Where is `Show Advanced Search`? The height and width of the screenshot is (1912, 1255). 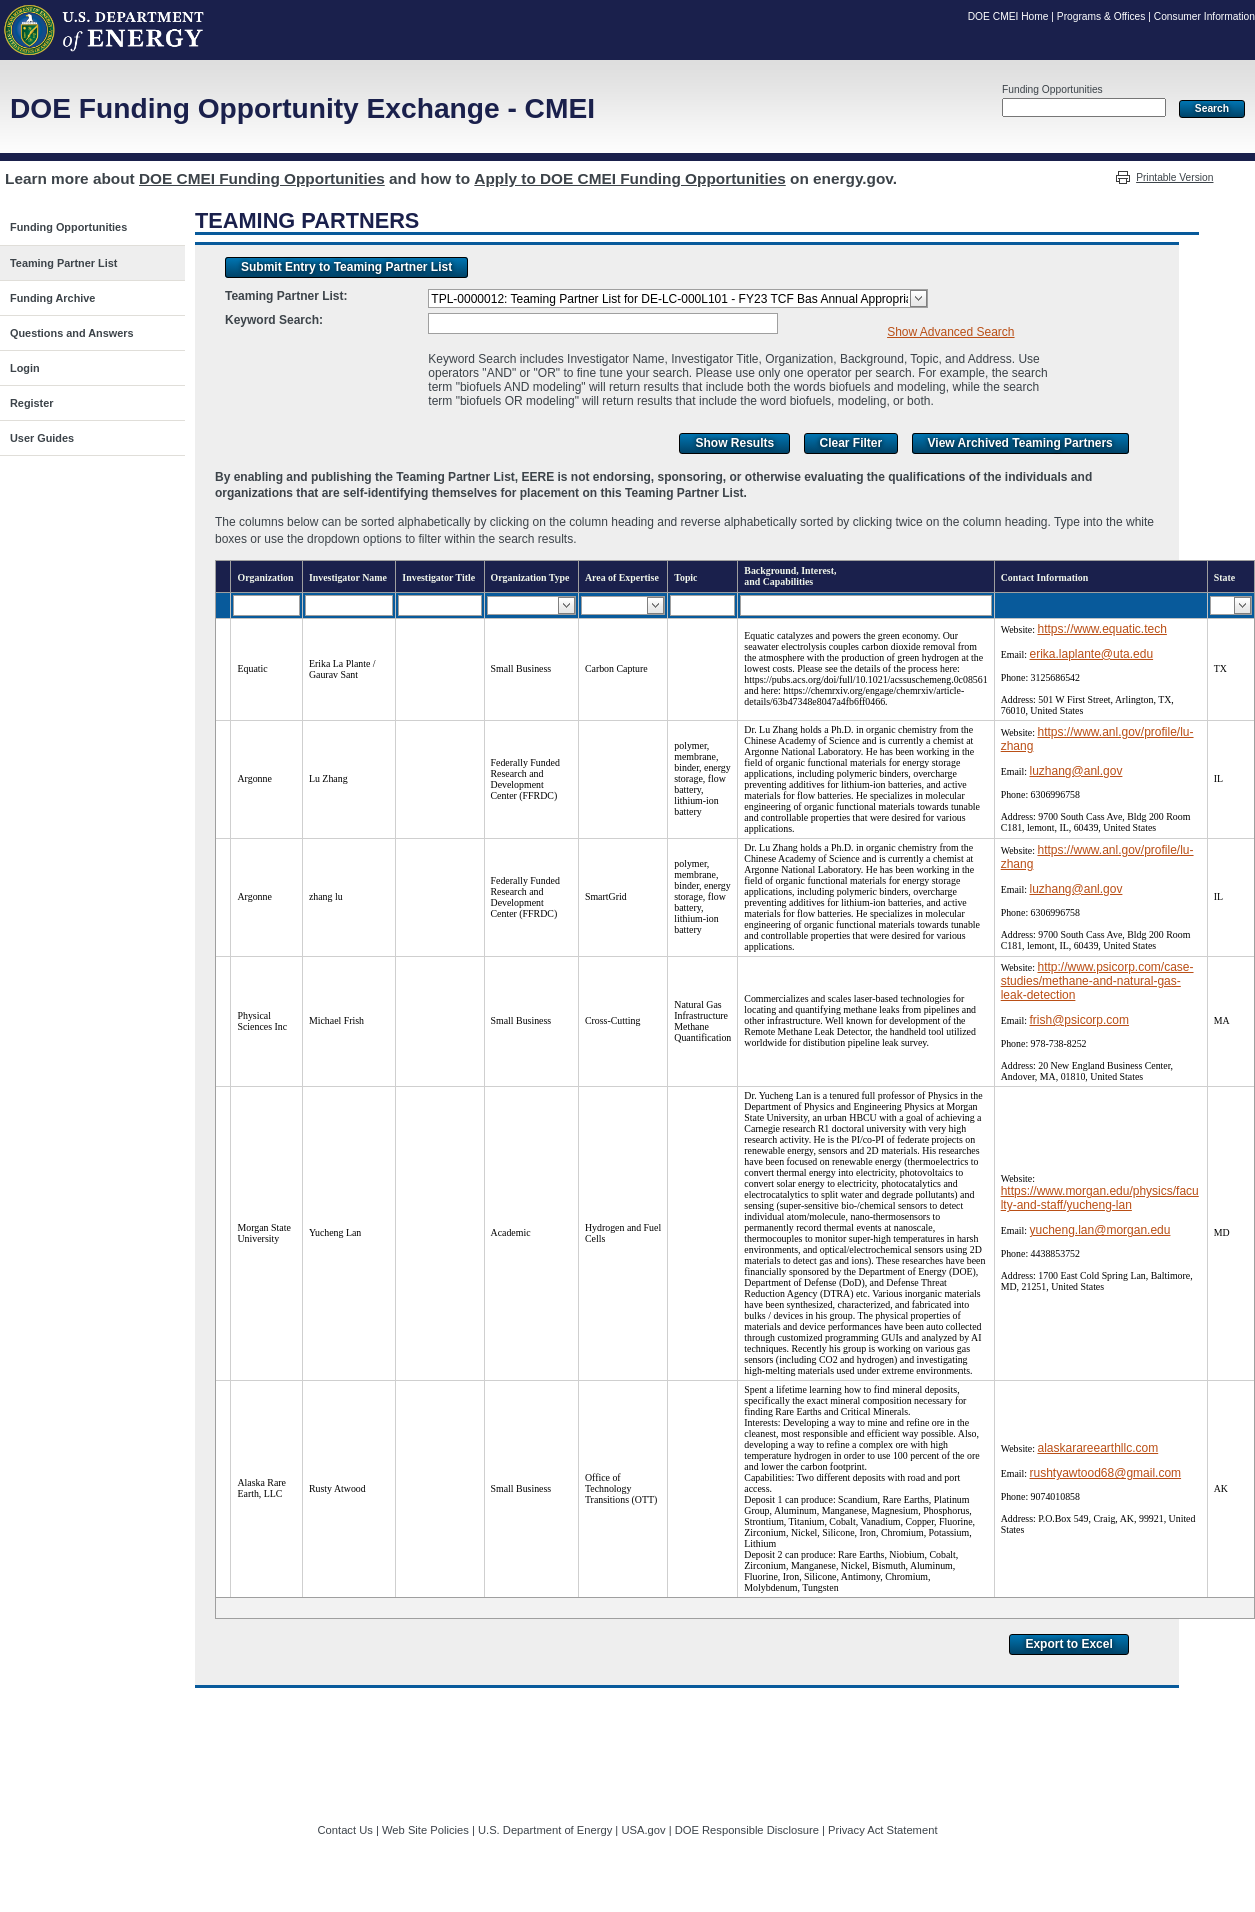 Show Advanced Search is located at coordinates (950, 332).